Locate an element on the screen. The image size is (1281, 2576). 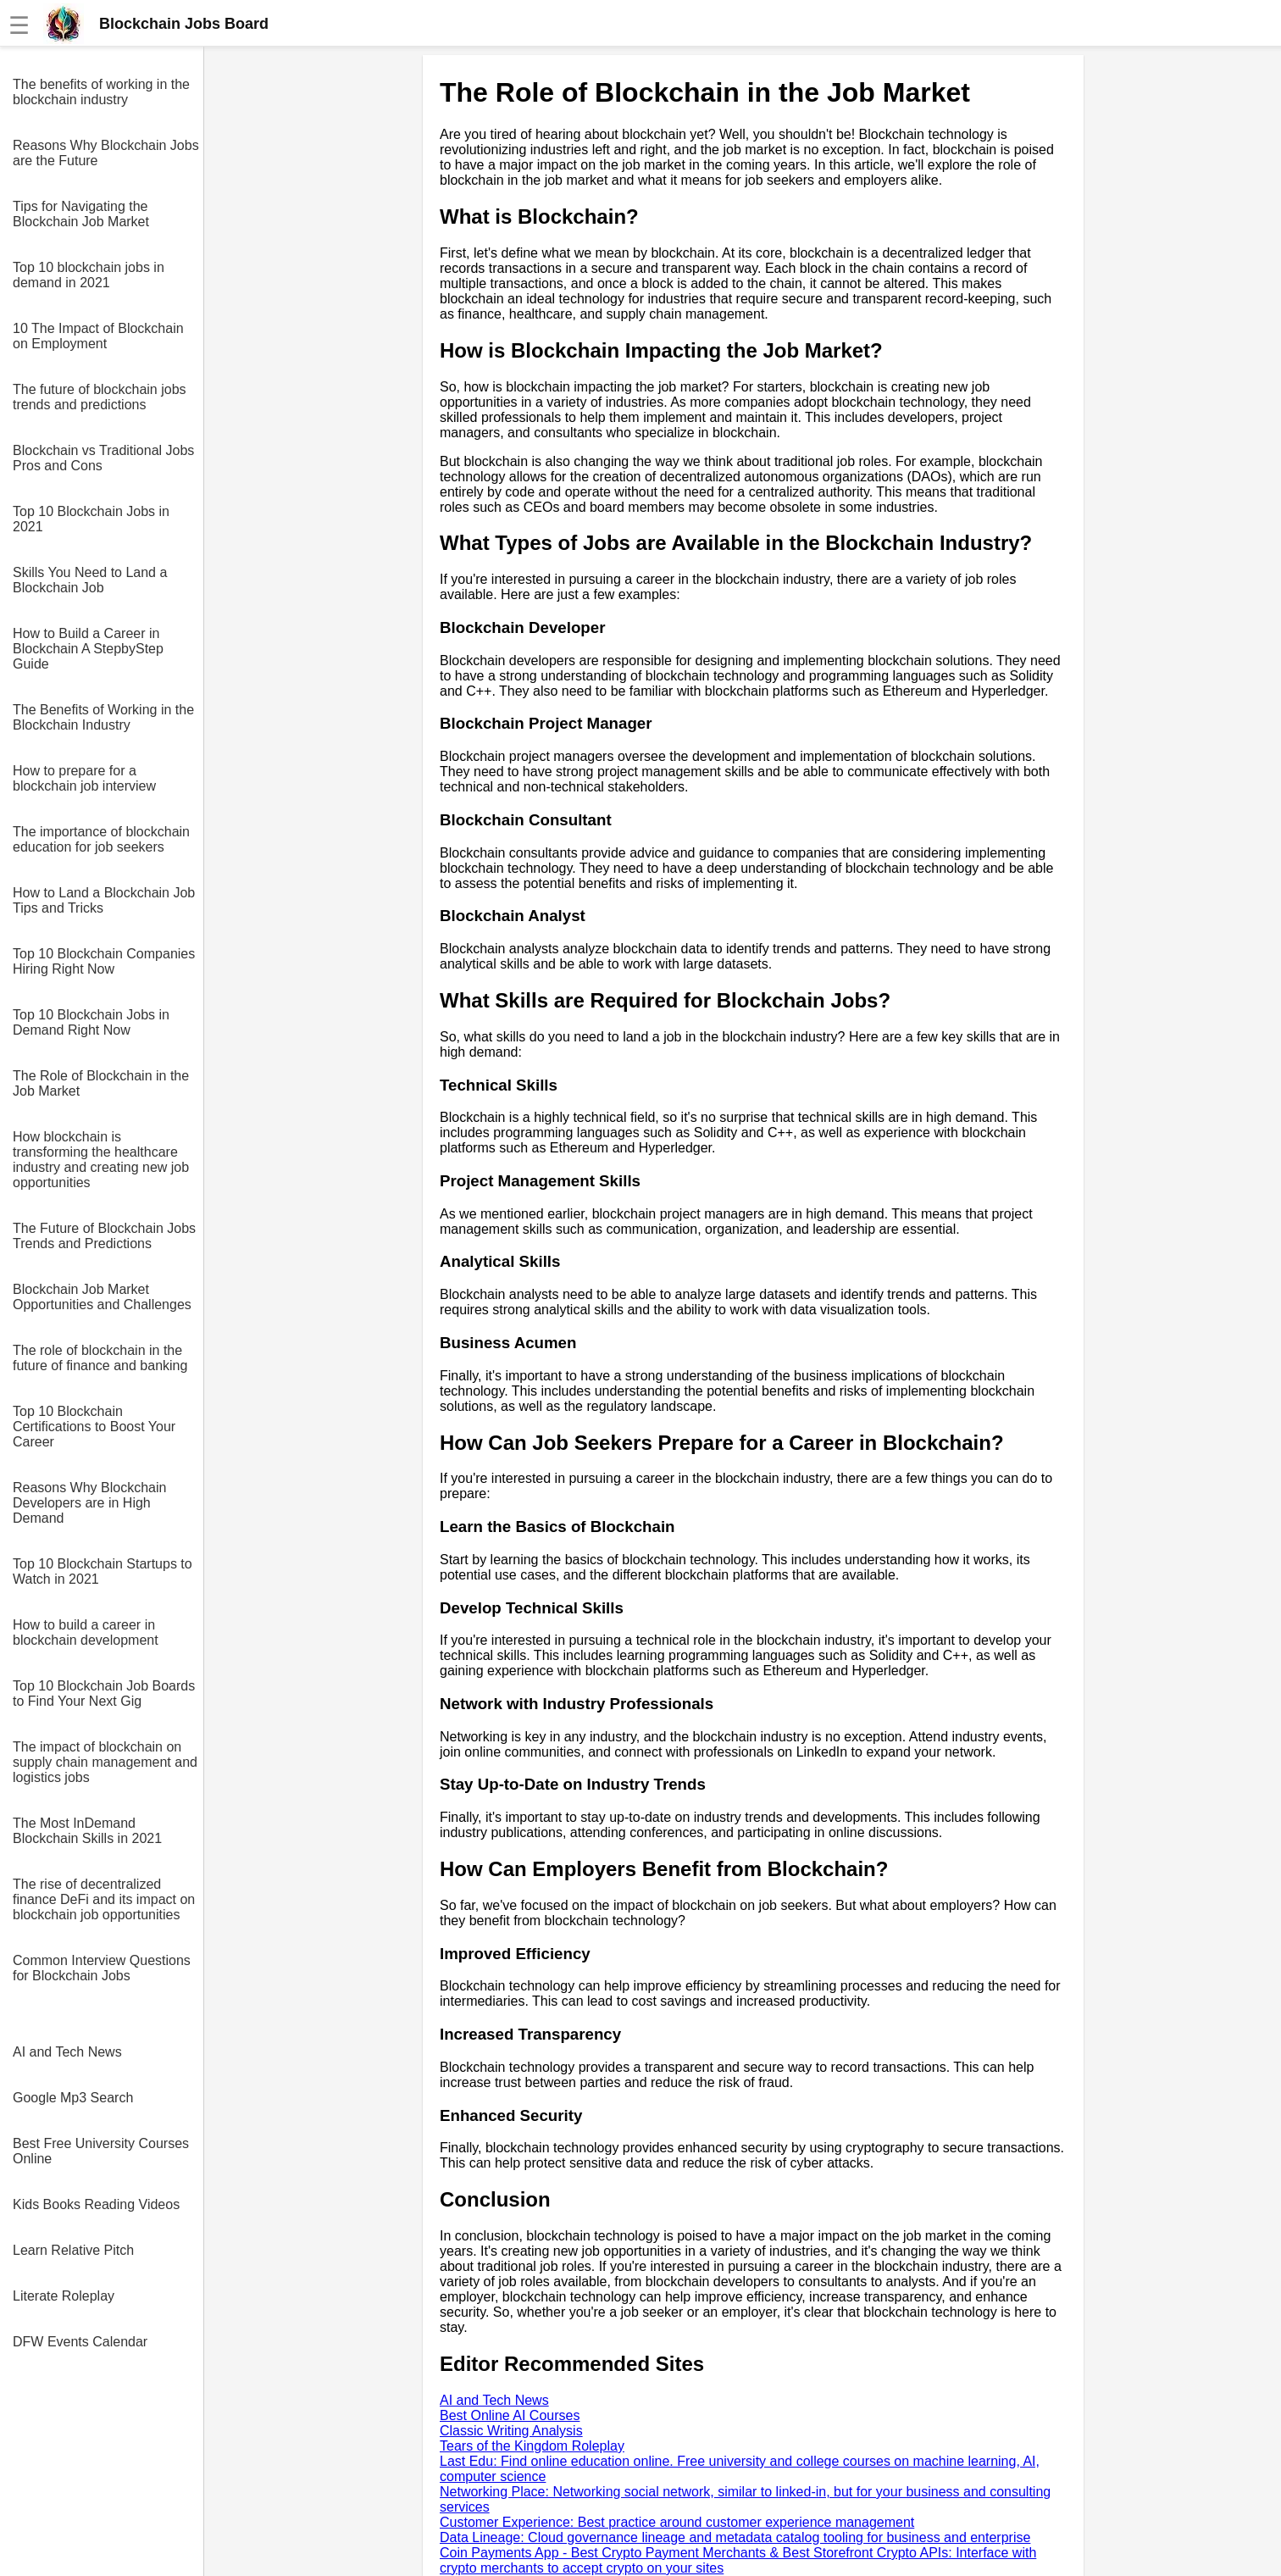
The importance of blockchain education for job seekers is located at coordinates (101, 839).